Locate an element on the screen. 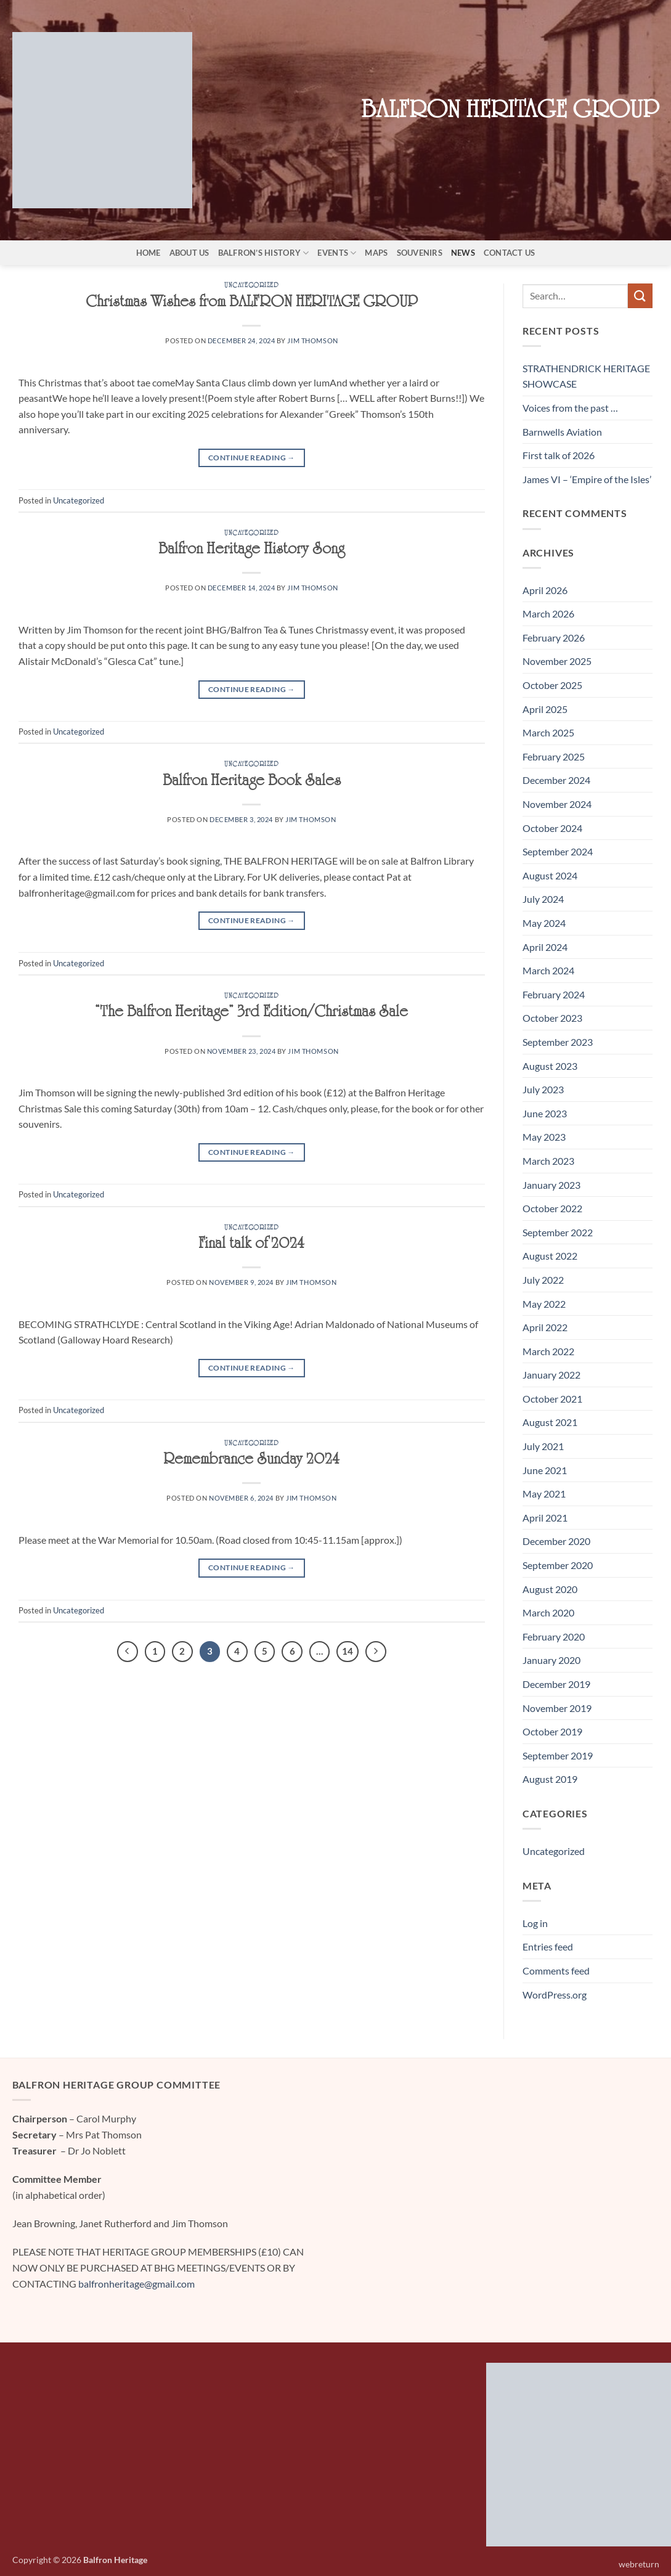  October 2019 is located at coordinates (552, 1731).